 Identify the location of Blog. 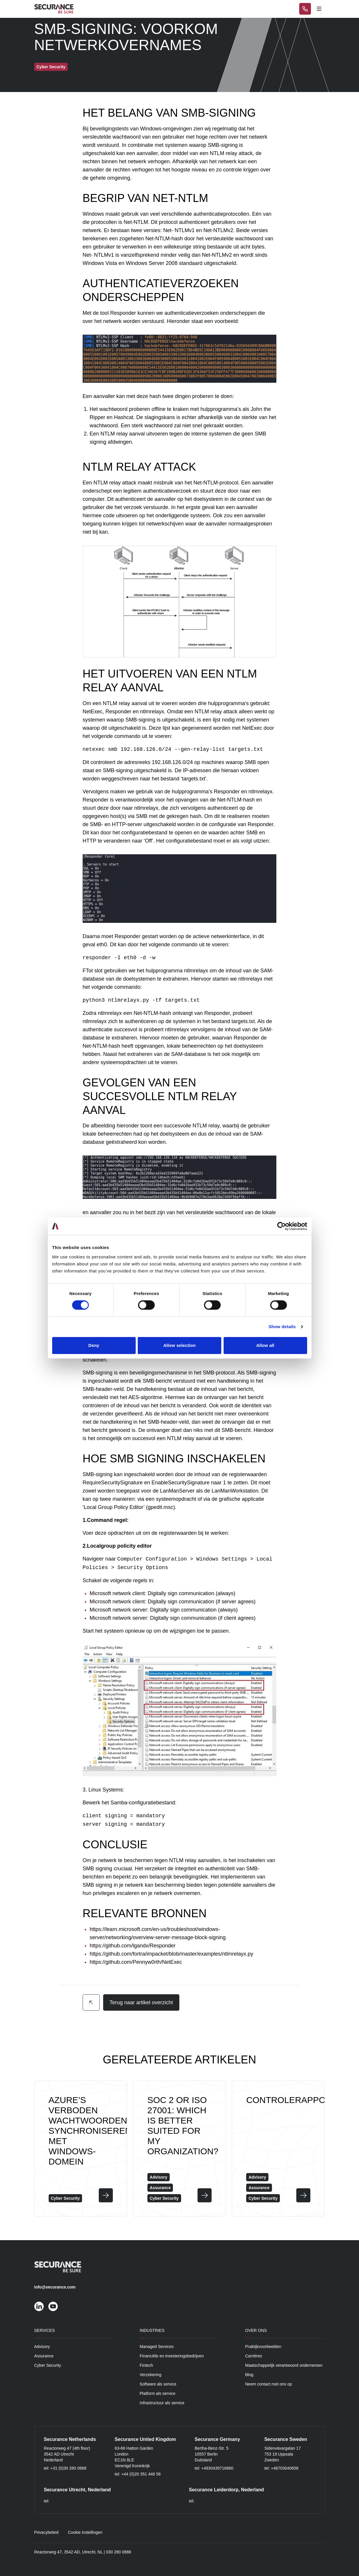
(249, 2374).